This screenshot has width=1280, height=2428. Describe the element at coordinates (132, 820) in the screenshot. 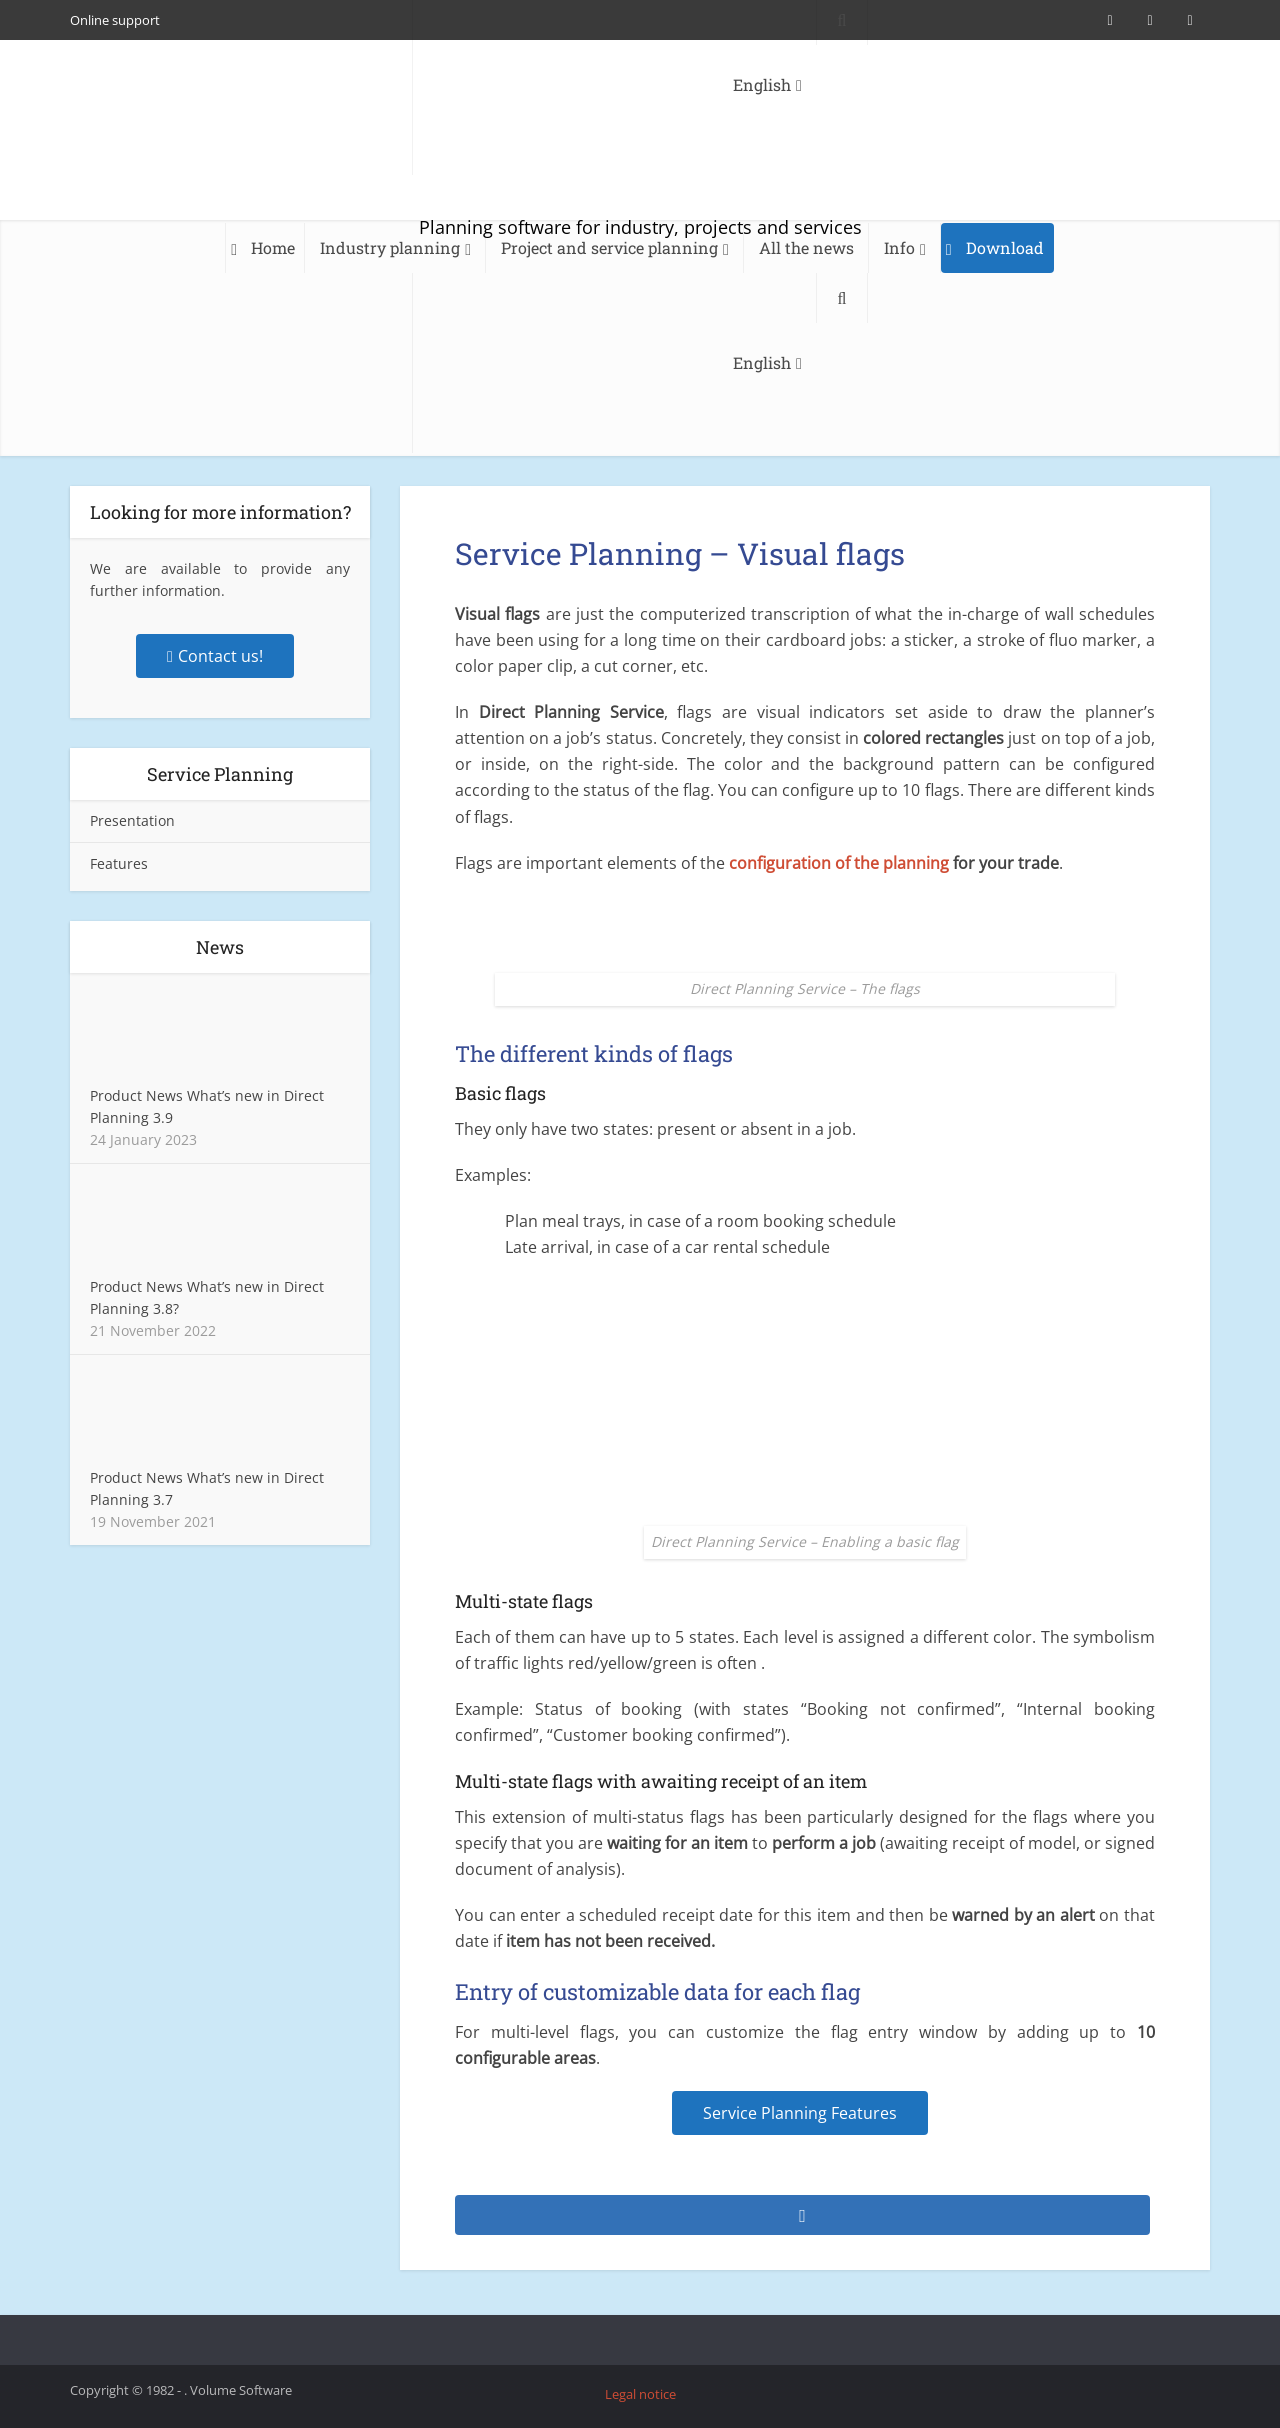

I see `Presentation` at that location.